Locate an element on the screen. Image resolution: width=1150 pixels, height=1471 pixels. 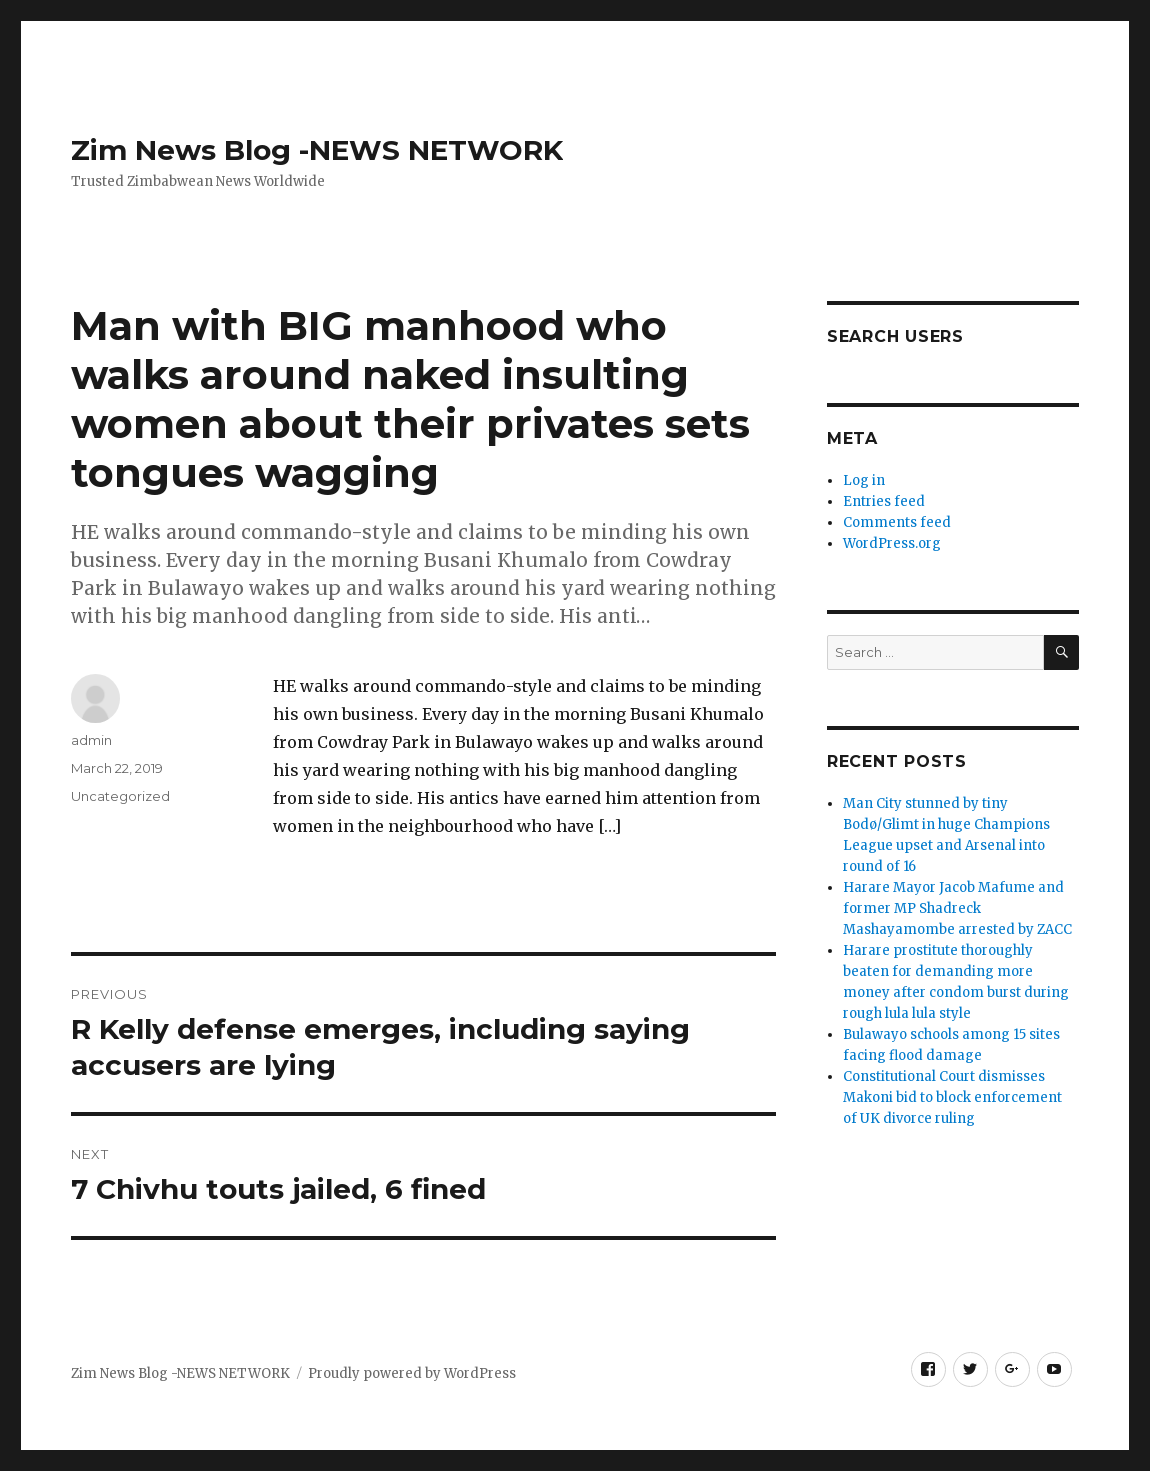
Entries feed is located at coordinates (884, 501).